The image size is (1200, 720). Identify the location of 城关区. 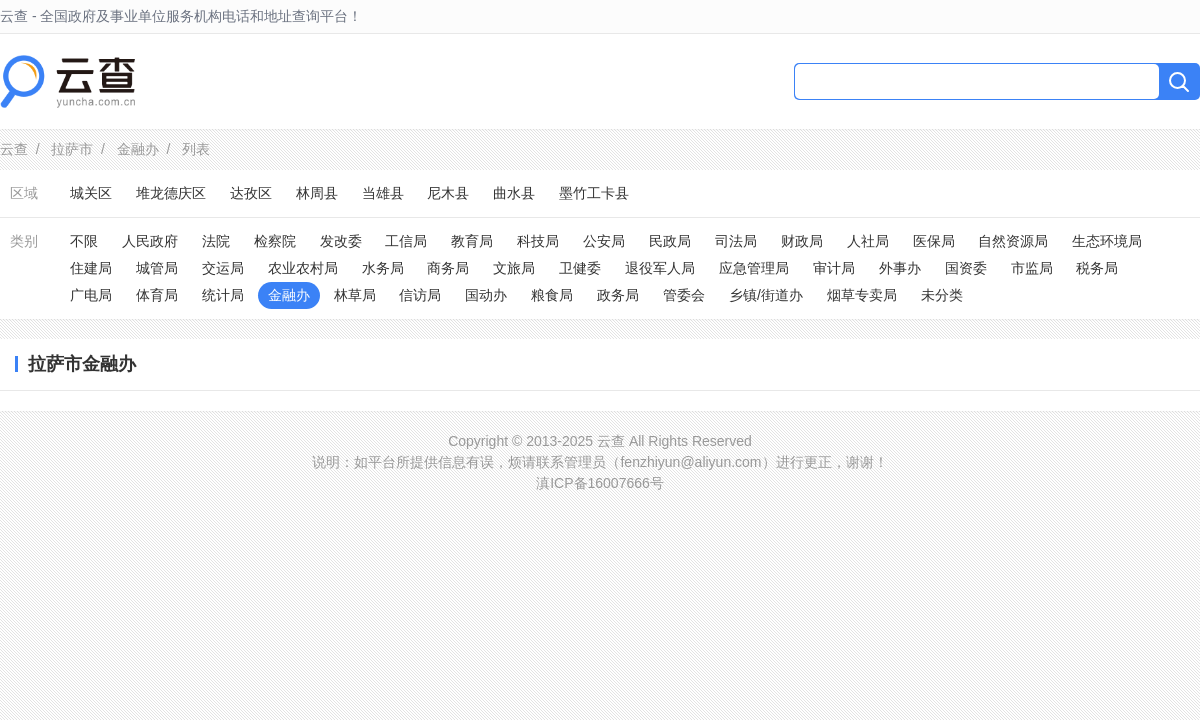
(91, 193).